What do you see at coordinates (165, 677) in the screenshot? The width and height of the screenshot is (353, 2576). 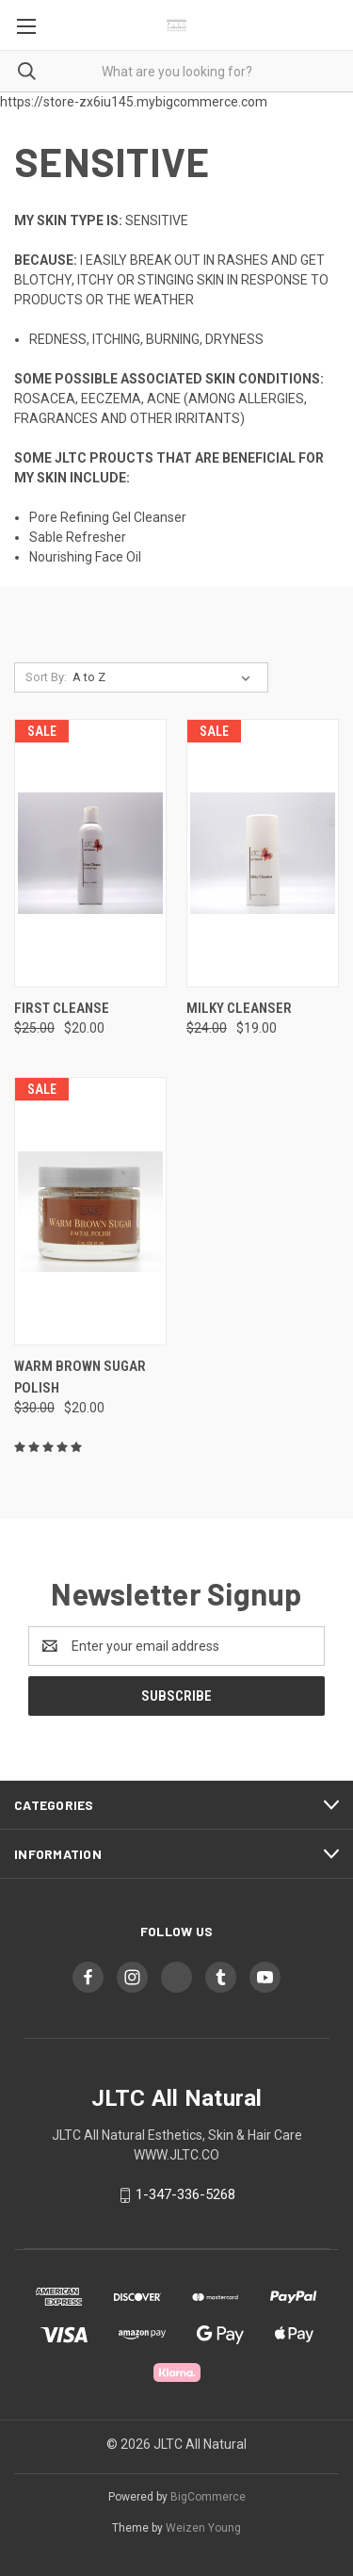 I see `[listbox]` at bounding box center [165, 677].